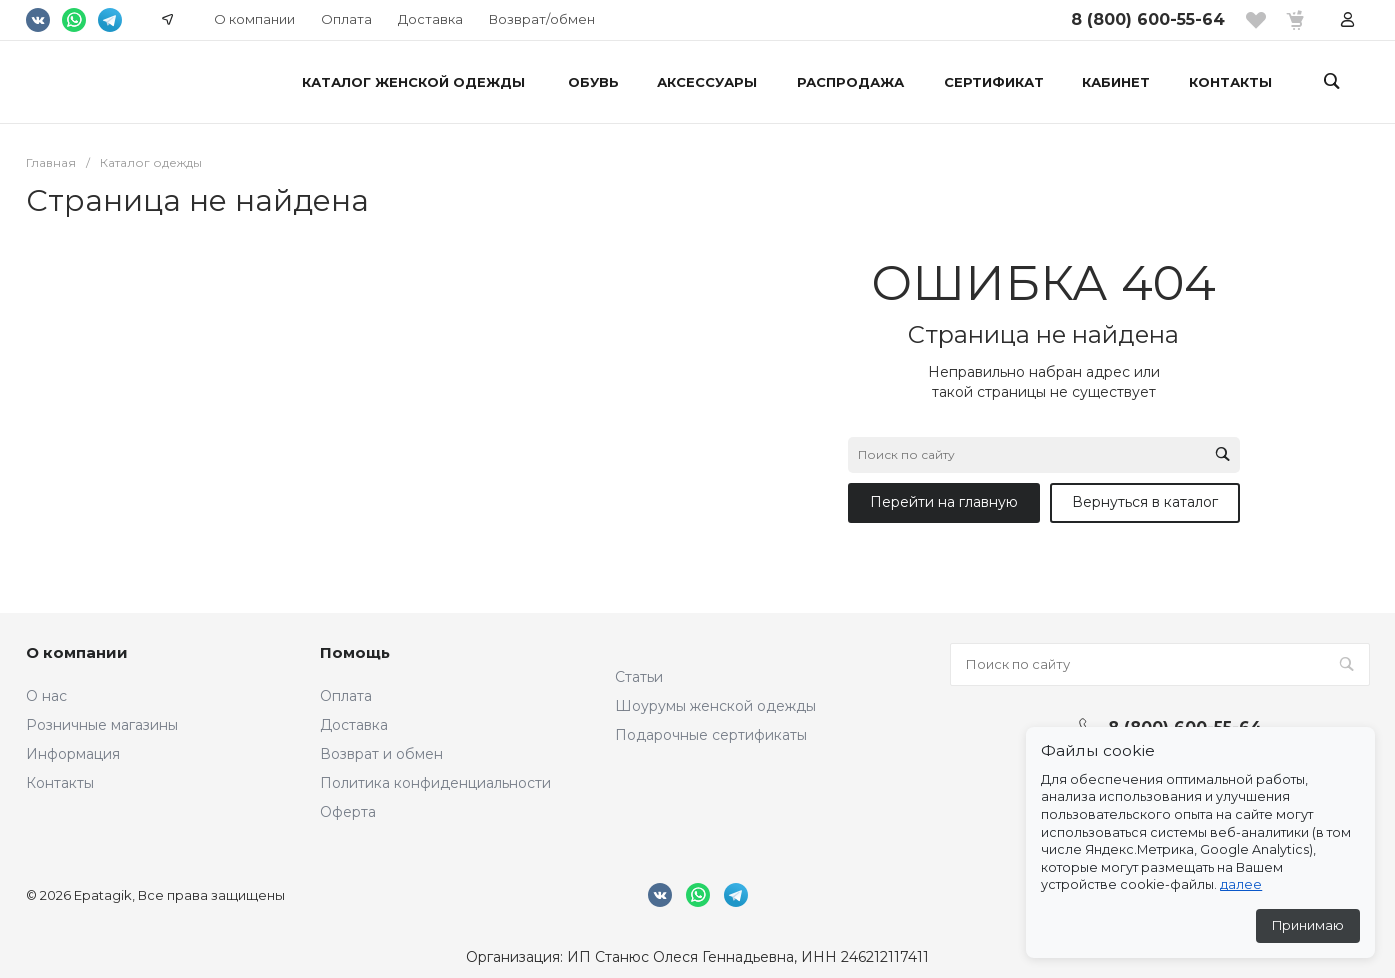 The height and width of the screenshot is (978, 1395). I want to click on Контакты, so click(60, 783).